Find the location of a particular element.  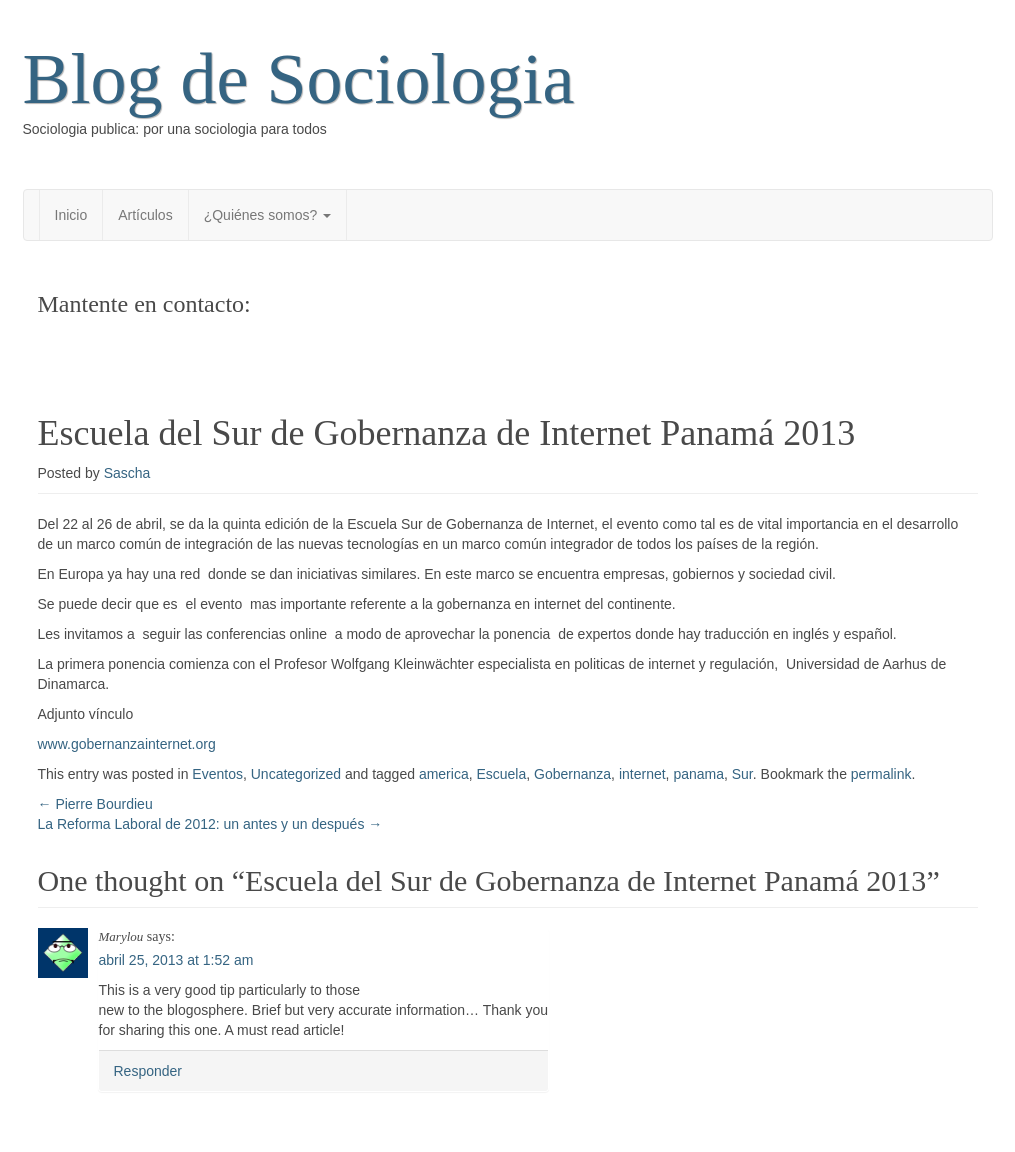

Uncategorized is located at coordinates (296, 774).